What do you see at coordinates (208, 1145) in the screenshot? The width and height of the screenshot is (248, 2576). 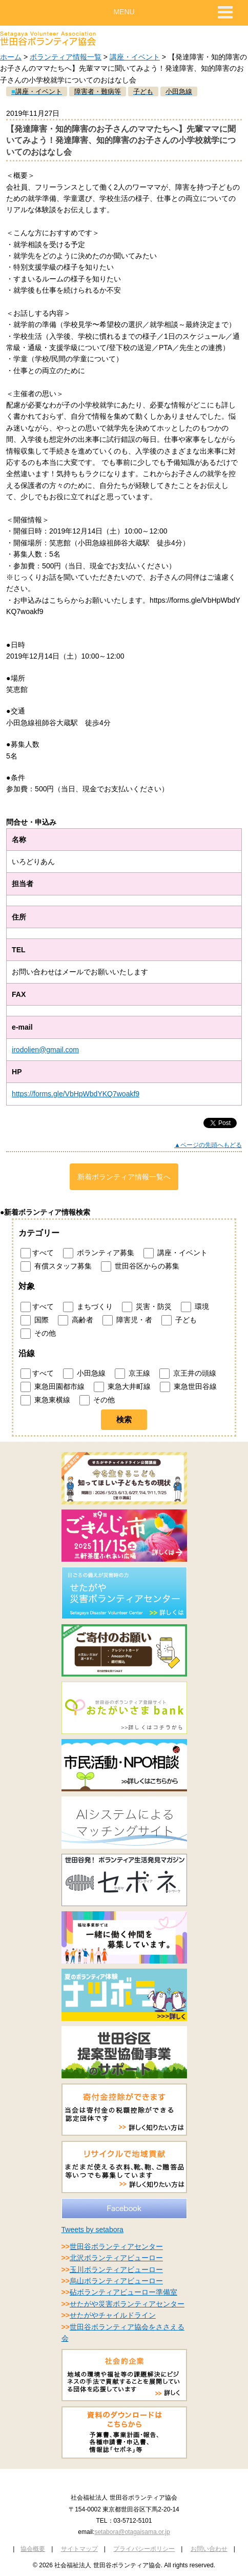 I see `▲ページの先頭へもどる` at bounding box center [208, 1145].